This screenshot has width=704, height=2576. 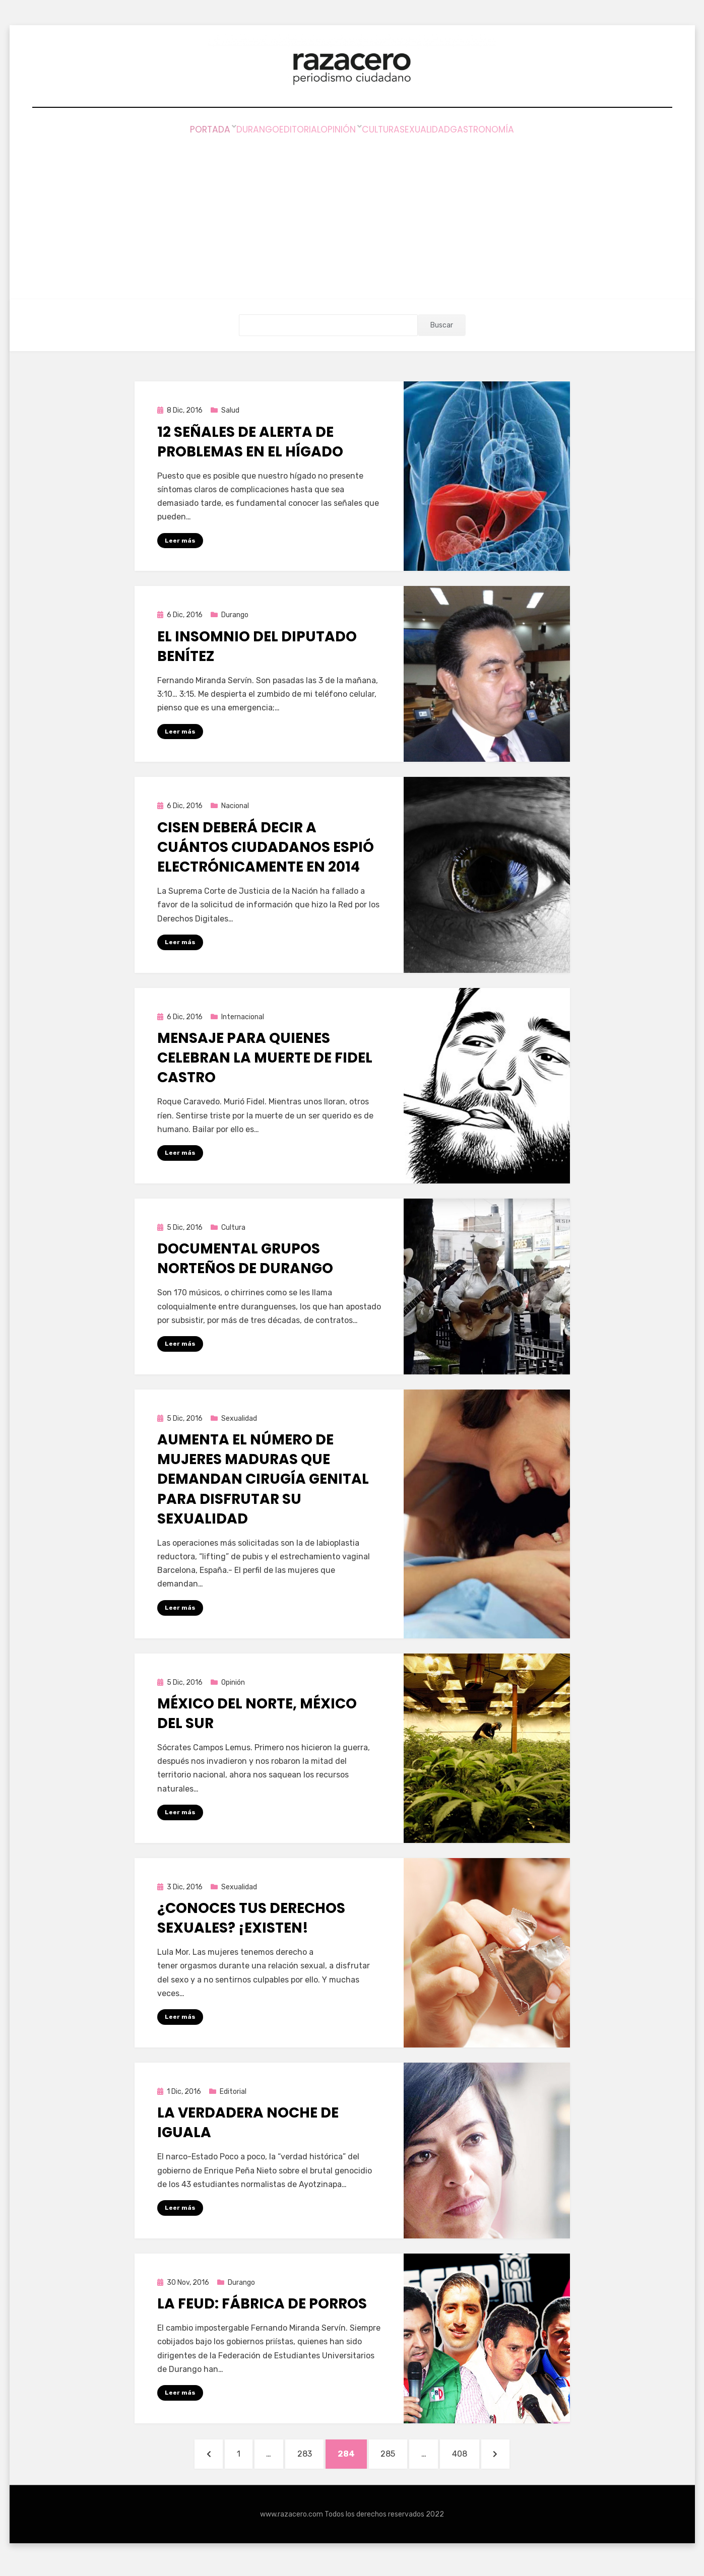 What do you see at coordinates (245, 1259) in the screenshot?
I see `Documental grupos norteños de Durango` at bounding box center [245, 1259].